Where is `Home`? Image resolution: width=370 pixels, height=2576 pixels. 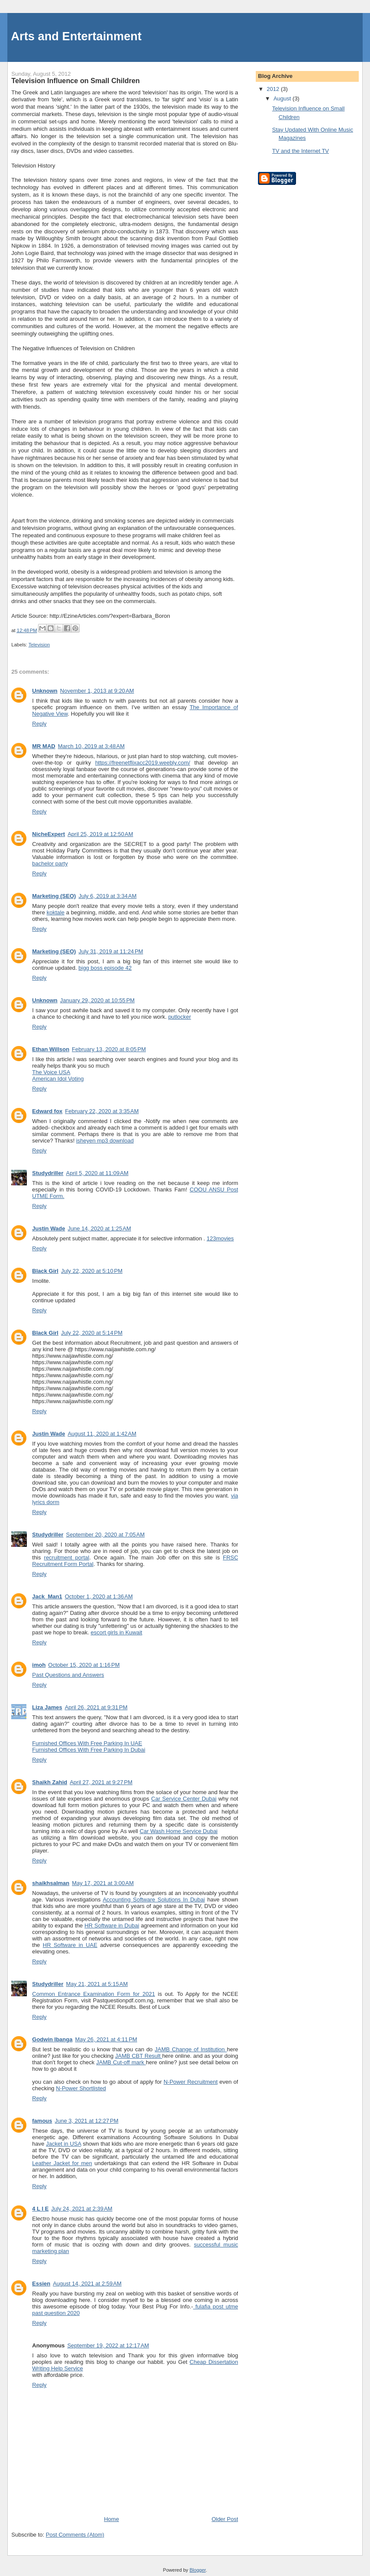
Home is located at coordinates (111, 2519).